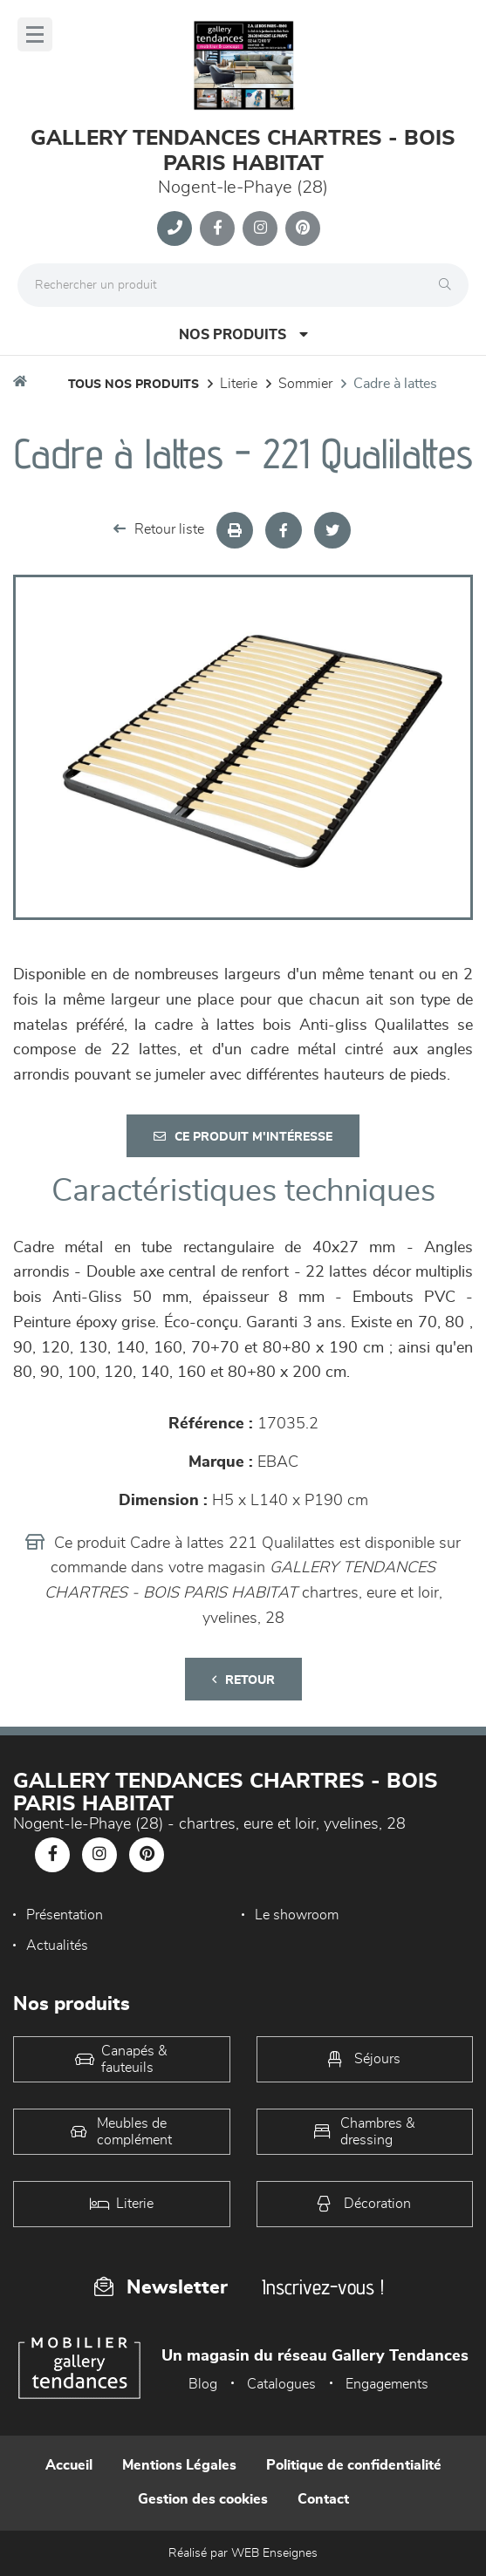  What do you see at coordinates (57, 1945) in the screenshot?
I see `Actualités` at bounding box center [57, 1945].